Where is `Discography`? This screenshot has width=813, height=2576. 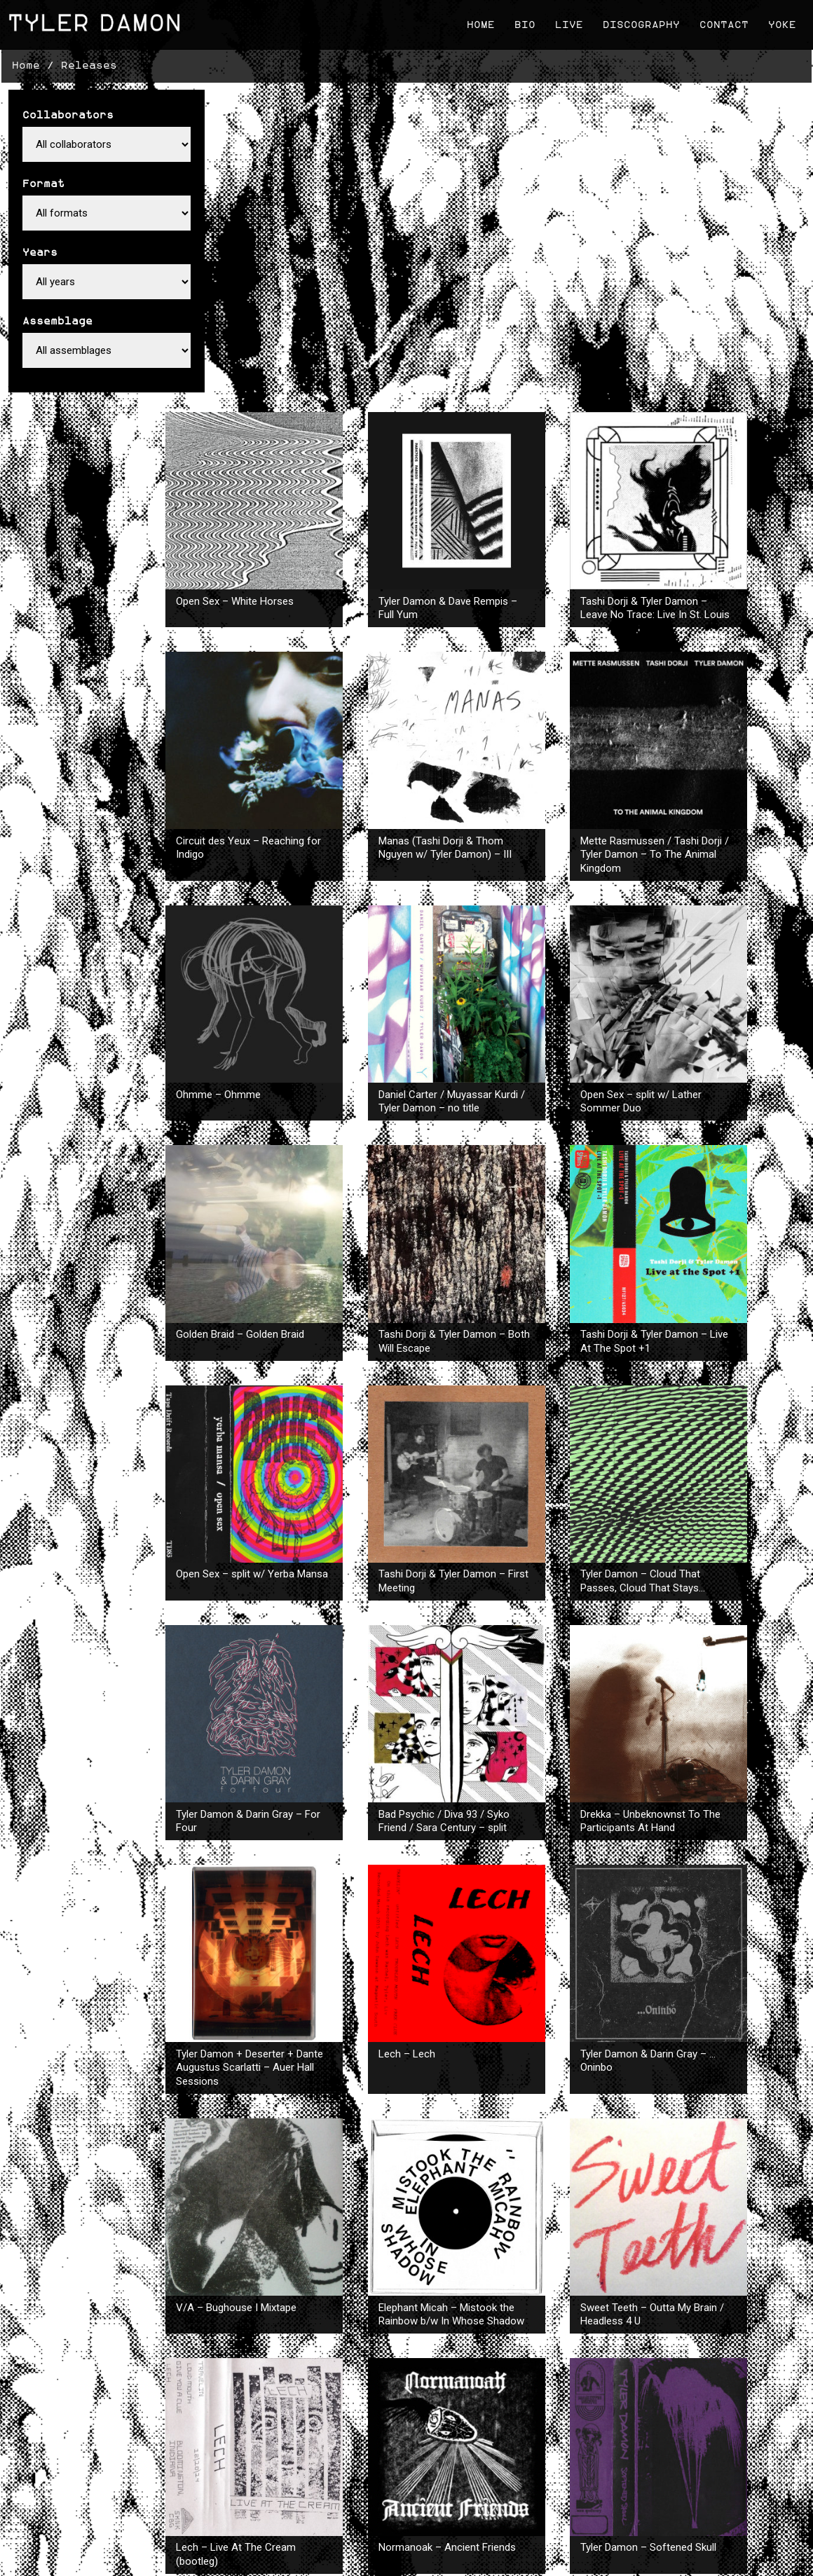 Discography is located at coordinates (637, 20).